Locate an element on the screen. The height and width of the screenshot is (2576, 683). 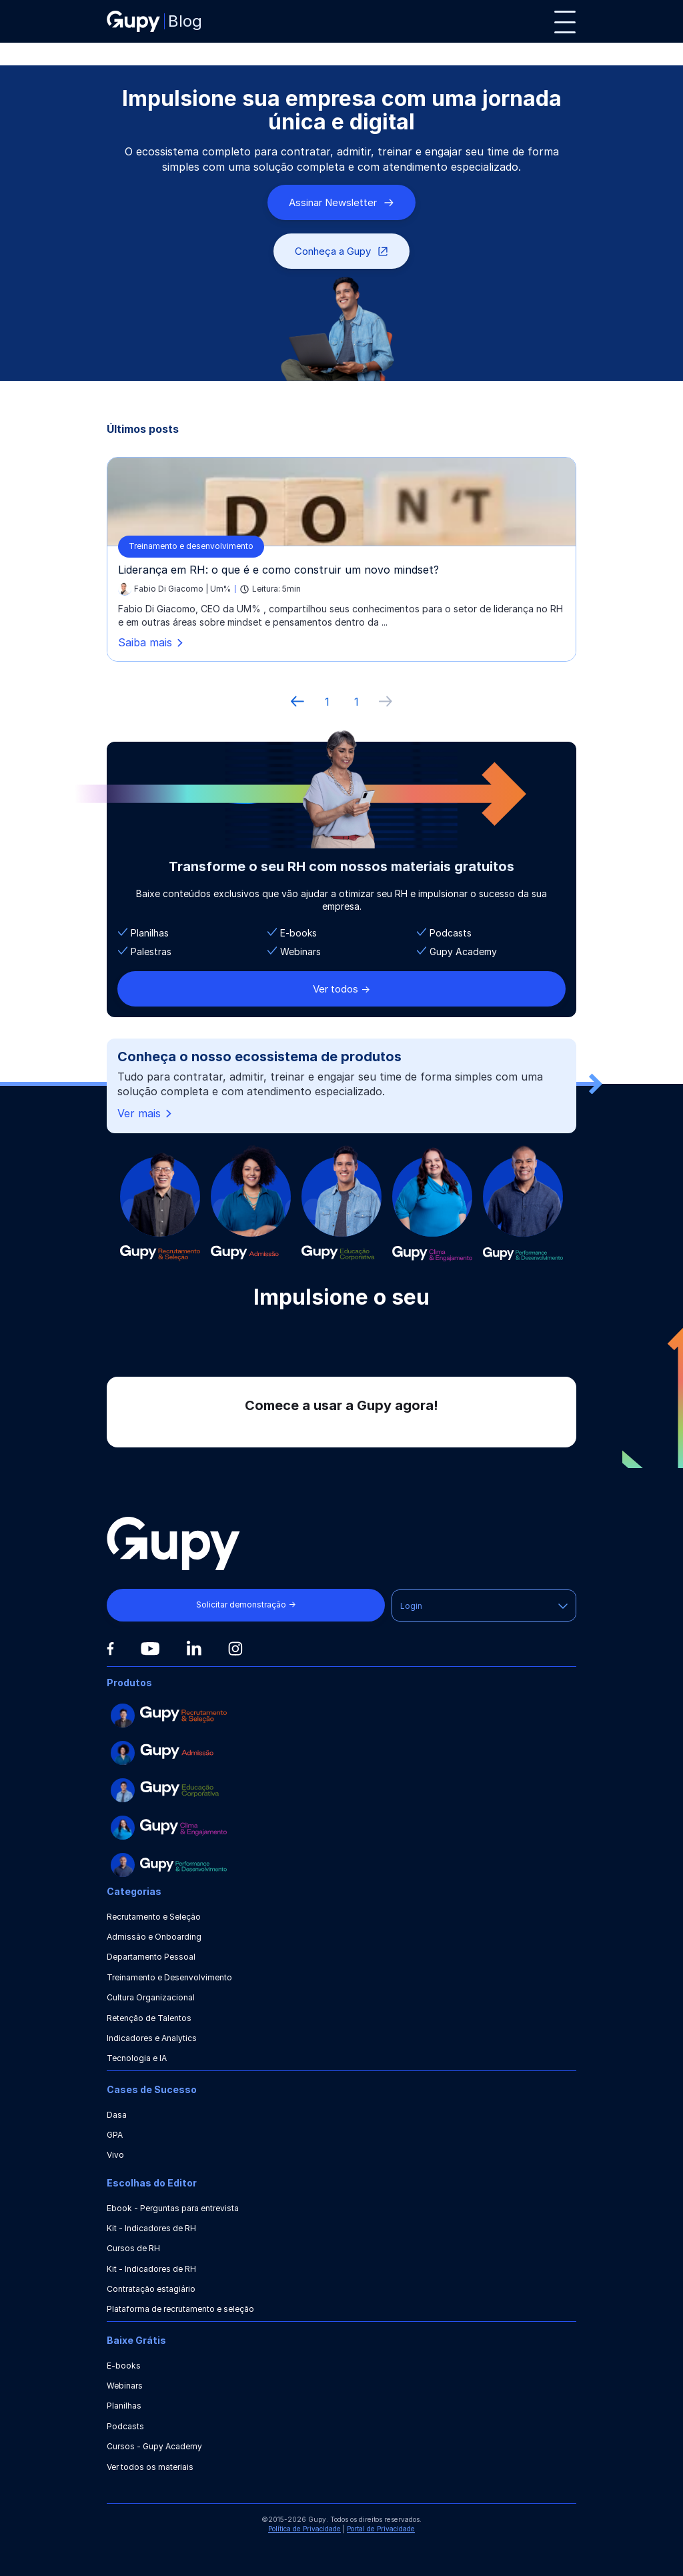
GPA is located at coordinates (115, 2135).